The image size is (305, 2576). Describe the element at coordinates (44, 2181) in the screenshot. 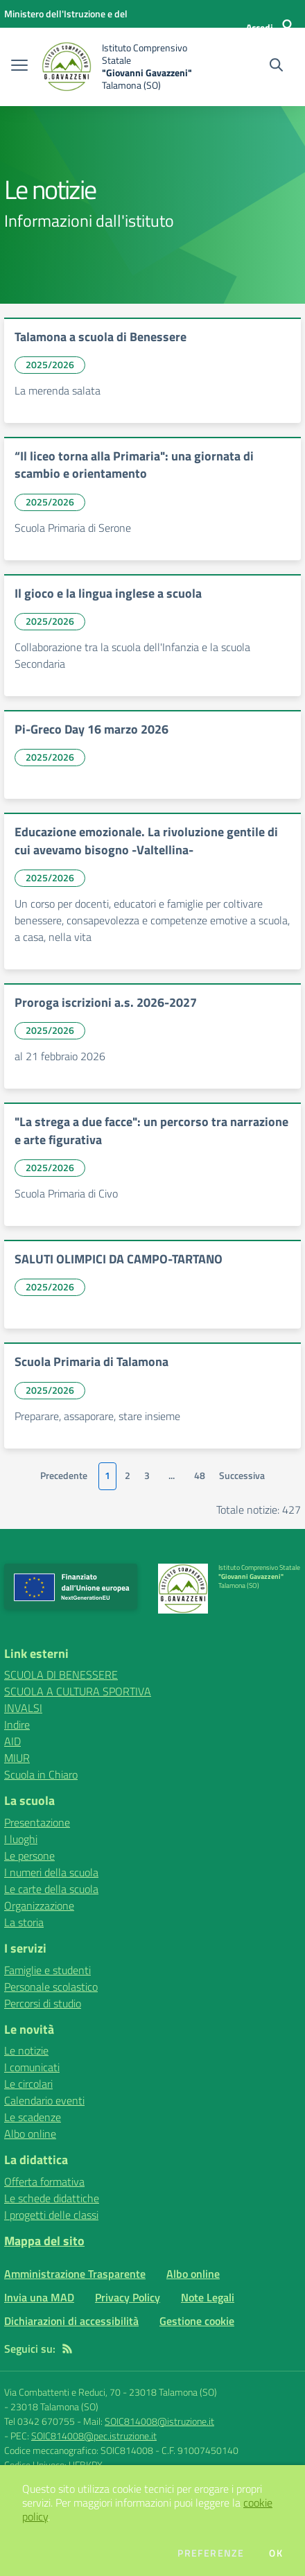

I see `Offerta formativa` at that location.